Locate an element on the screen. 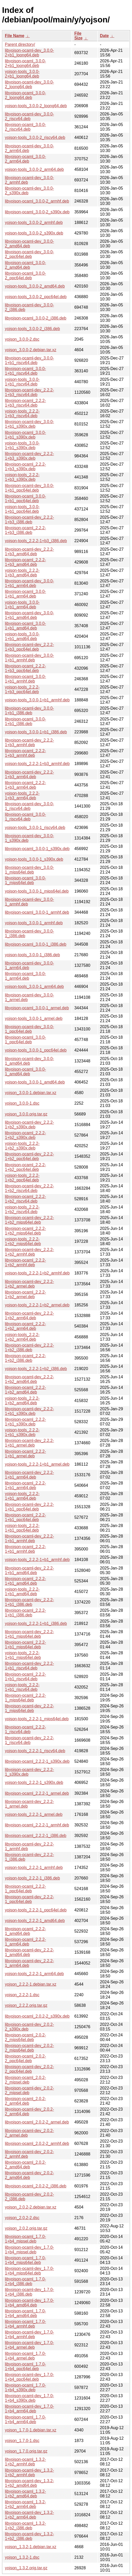  libyojson-ocaml_2.2.2-1+b1_armel.deb is located at coordinates (25, 1453).